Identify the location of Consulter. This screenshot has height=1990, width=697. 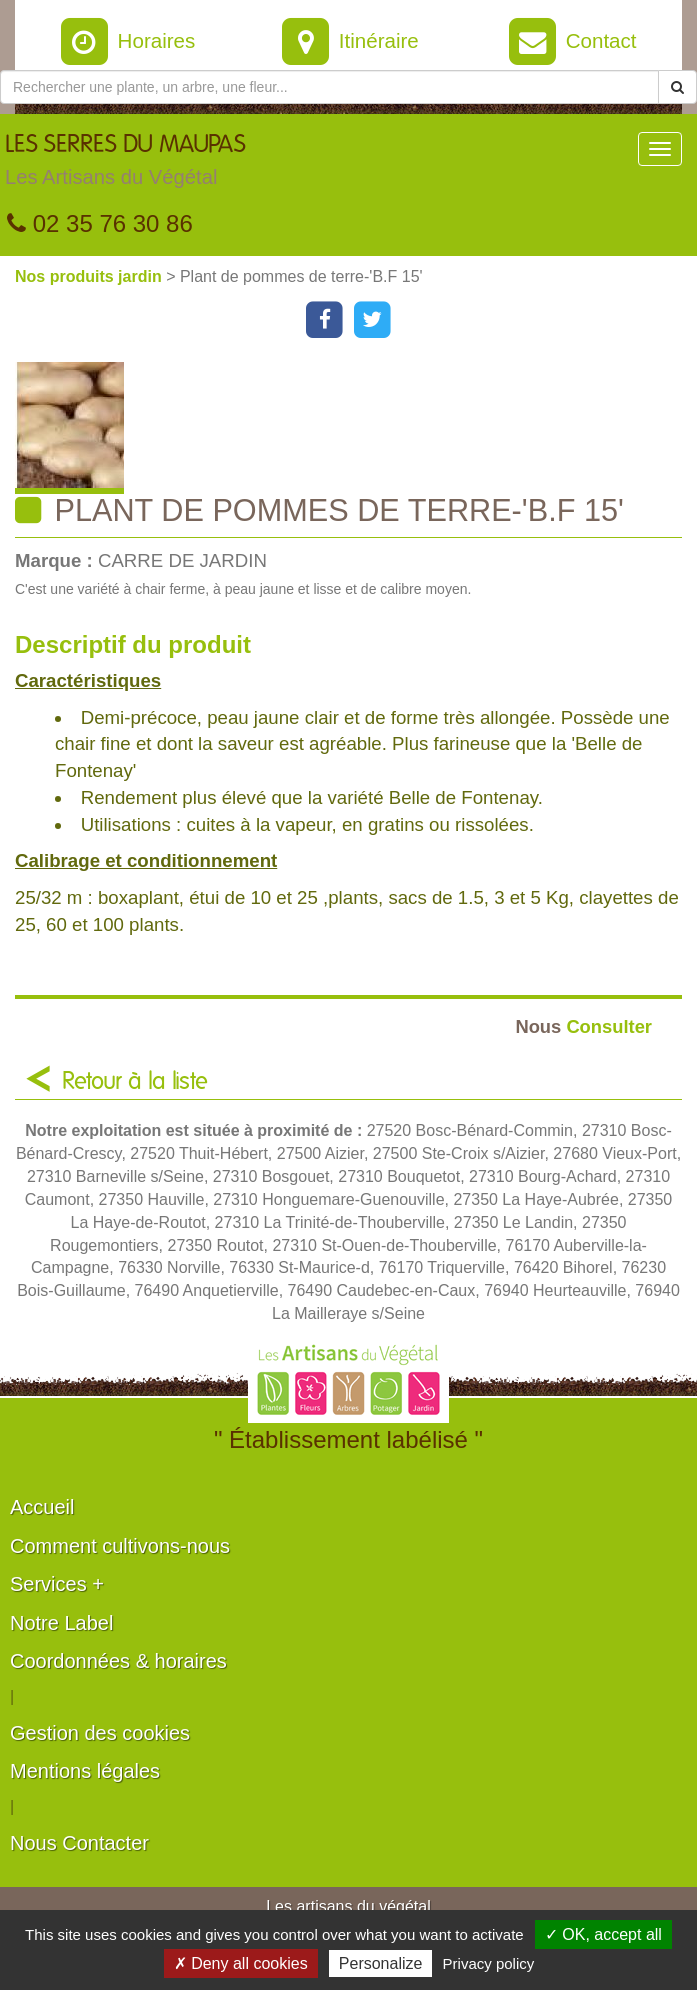
(583, 1026).